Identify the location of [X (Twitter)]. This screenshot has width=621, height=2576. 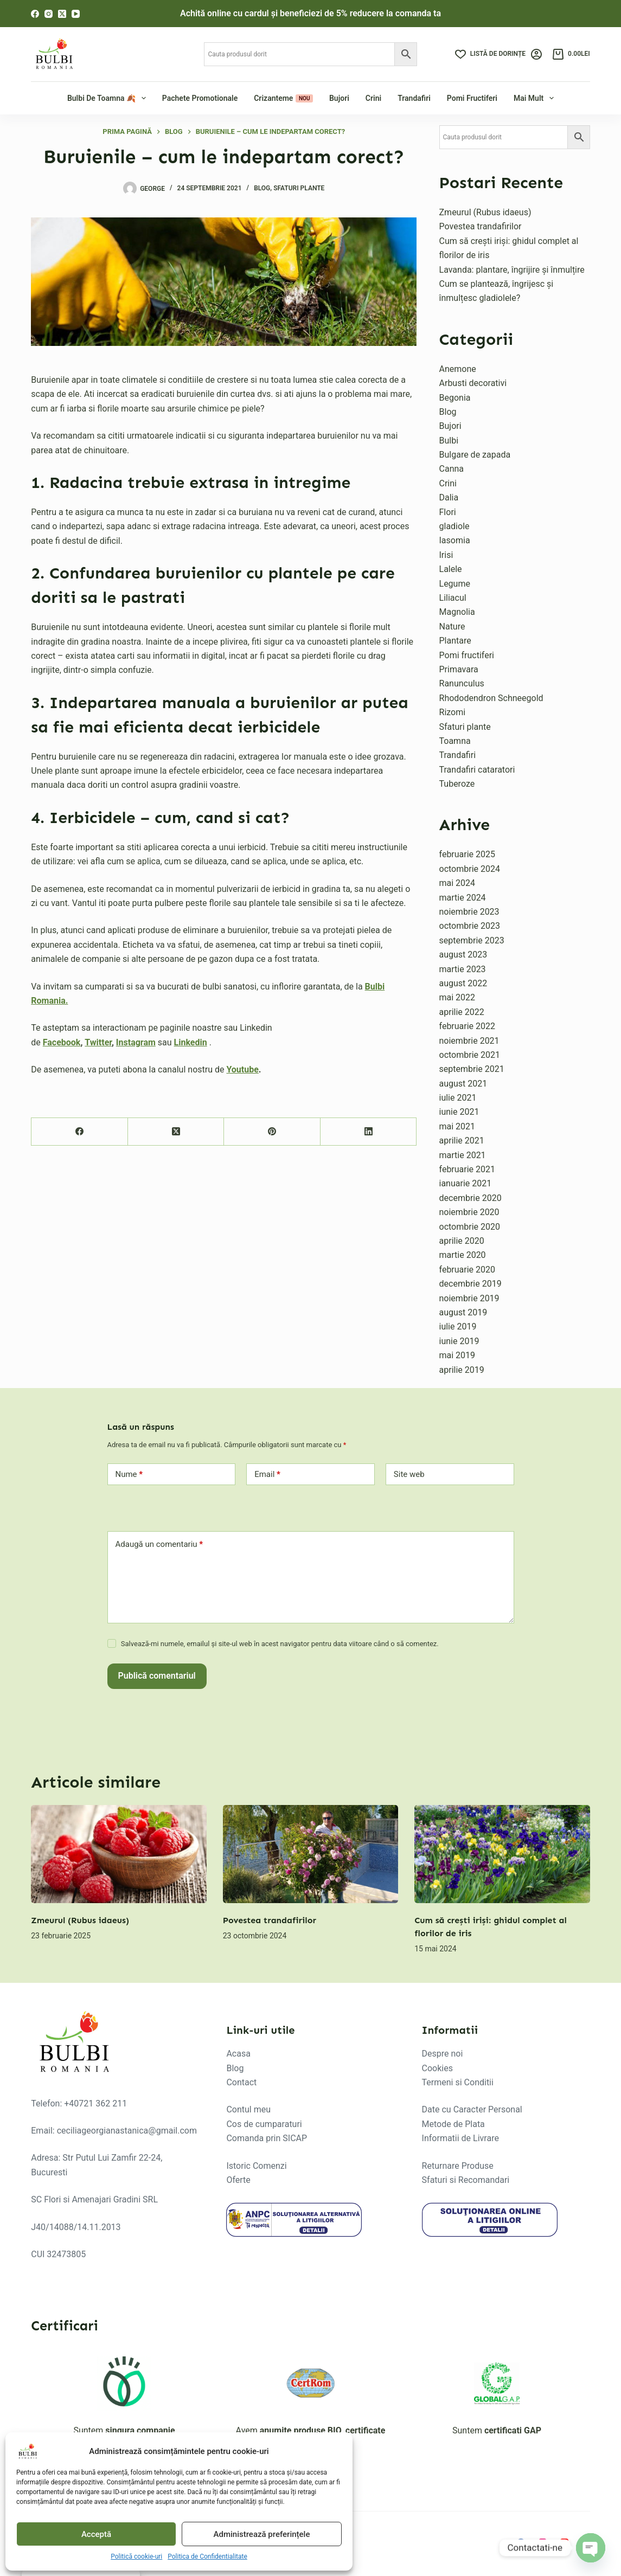
(62, 14).